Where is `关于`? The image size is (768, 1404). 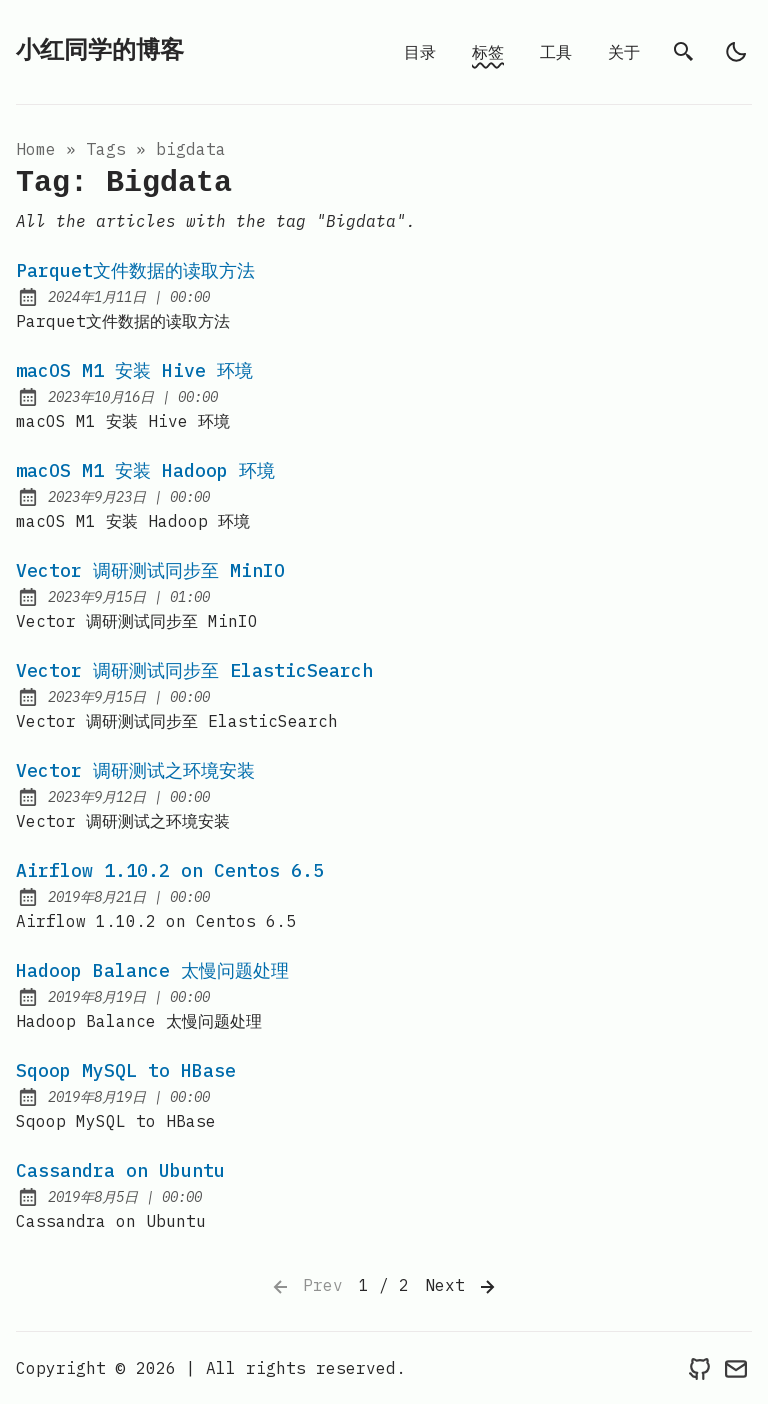 关于 is located at coordinates (624, 52).